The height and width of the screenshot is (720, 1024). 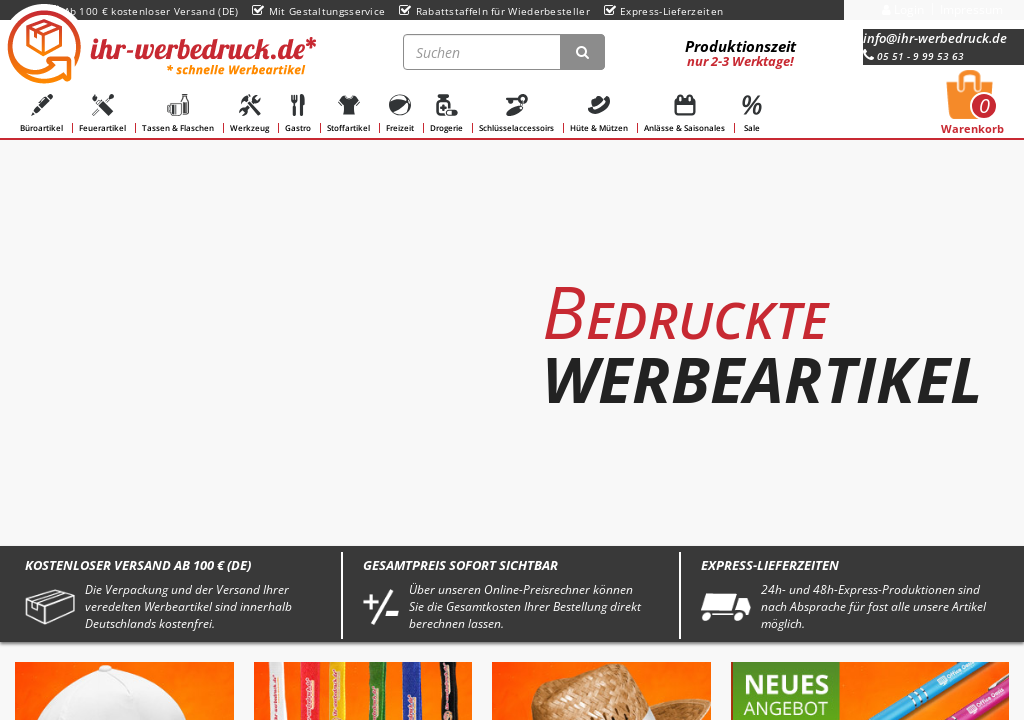 What do you see at coordinates (935, 38) in the screenshot?
I see `info@ihr-werbedruck.de` at bounding box center [935, 38].